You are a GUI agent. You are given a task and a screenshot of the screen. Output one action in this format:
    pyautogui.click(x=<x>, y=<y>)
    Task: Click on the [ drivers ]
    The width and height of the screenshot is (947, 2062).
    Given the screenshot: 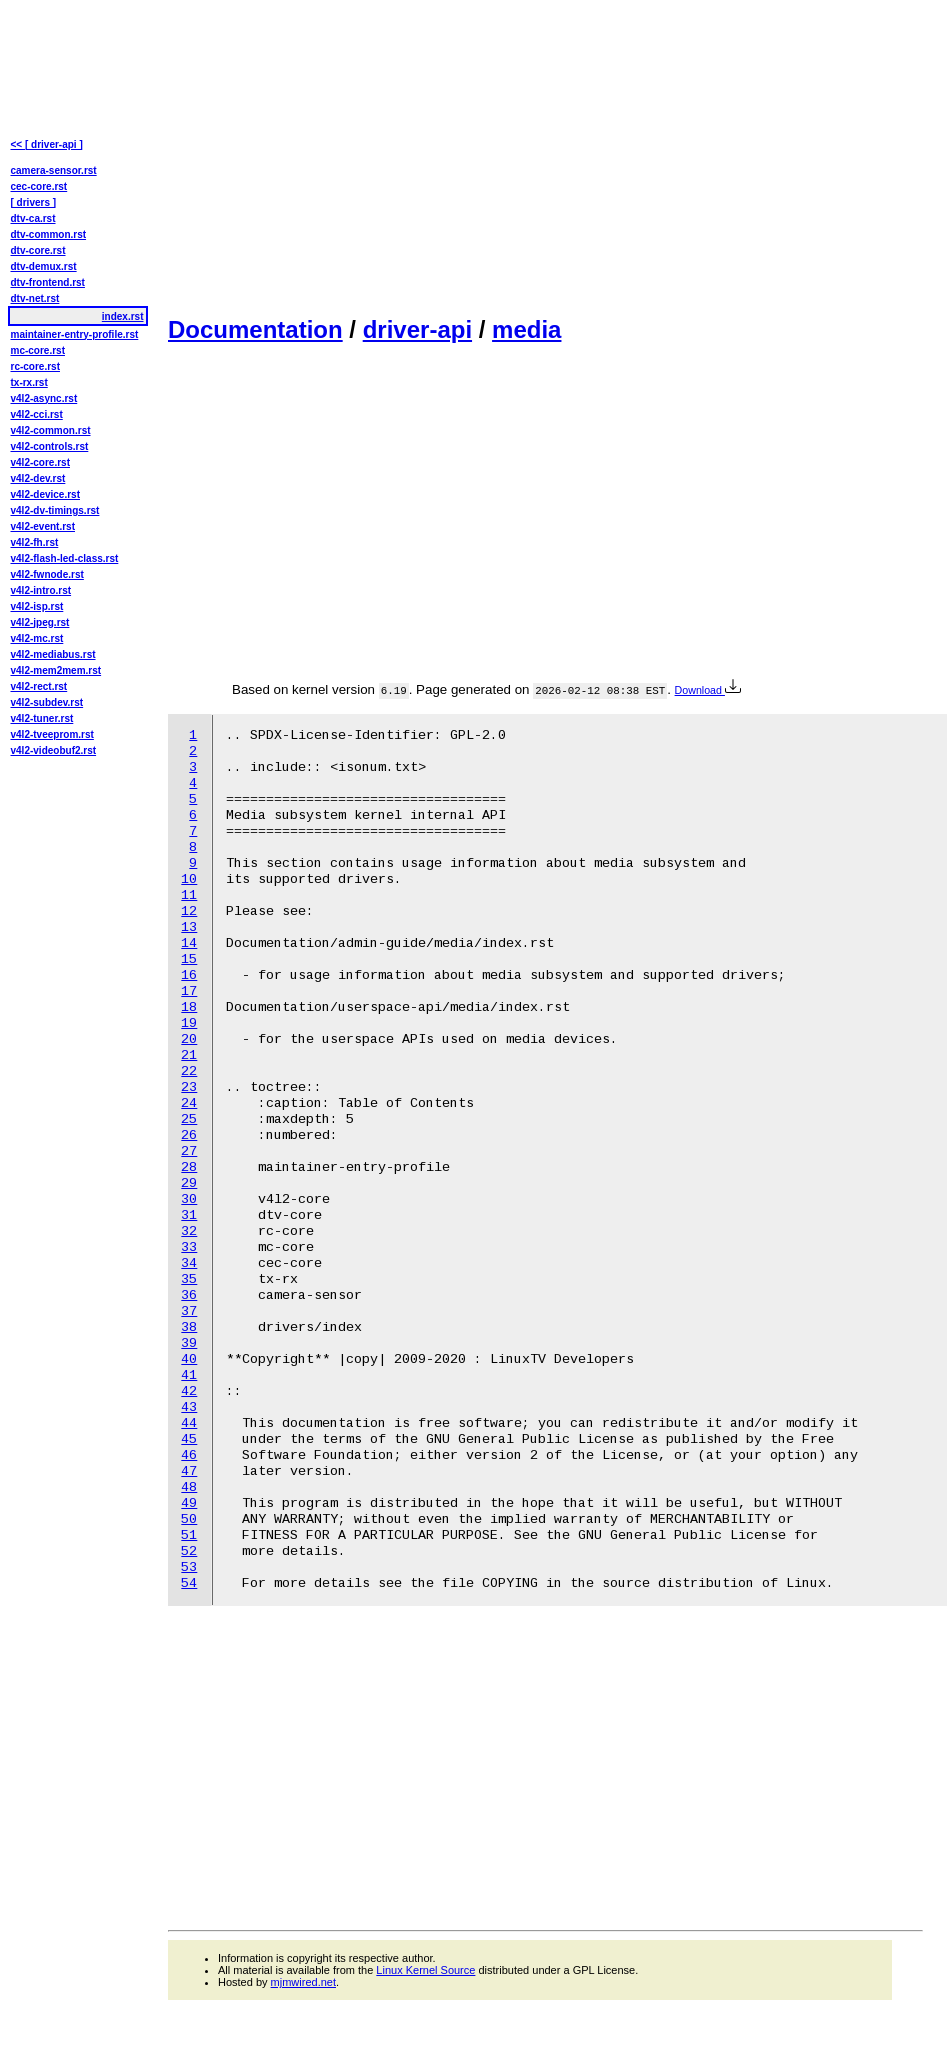 What is the action you would take?
    pyautogui.click(x=34, y=202)
    